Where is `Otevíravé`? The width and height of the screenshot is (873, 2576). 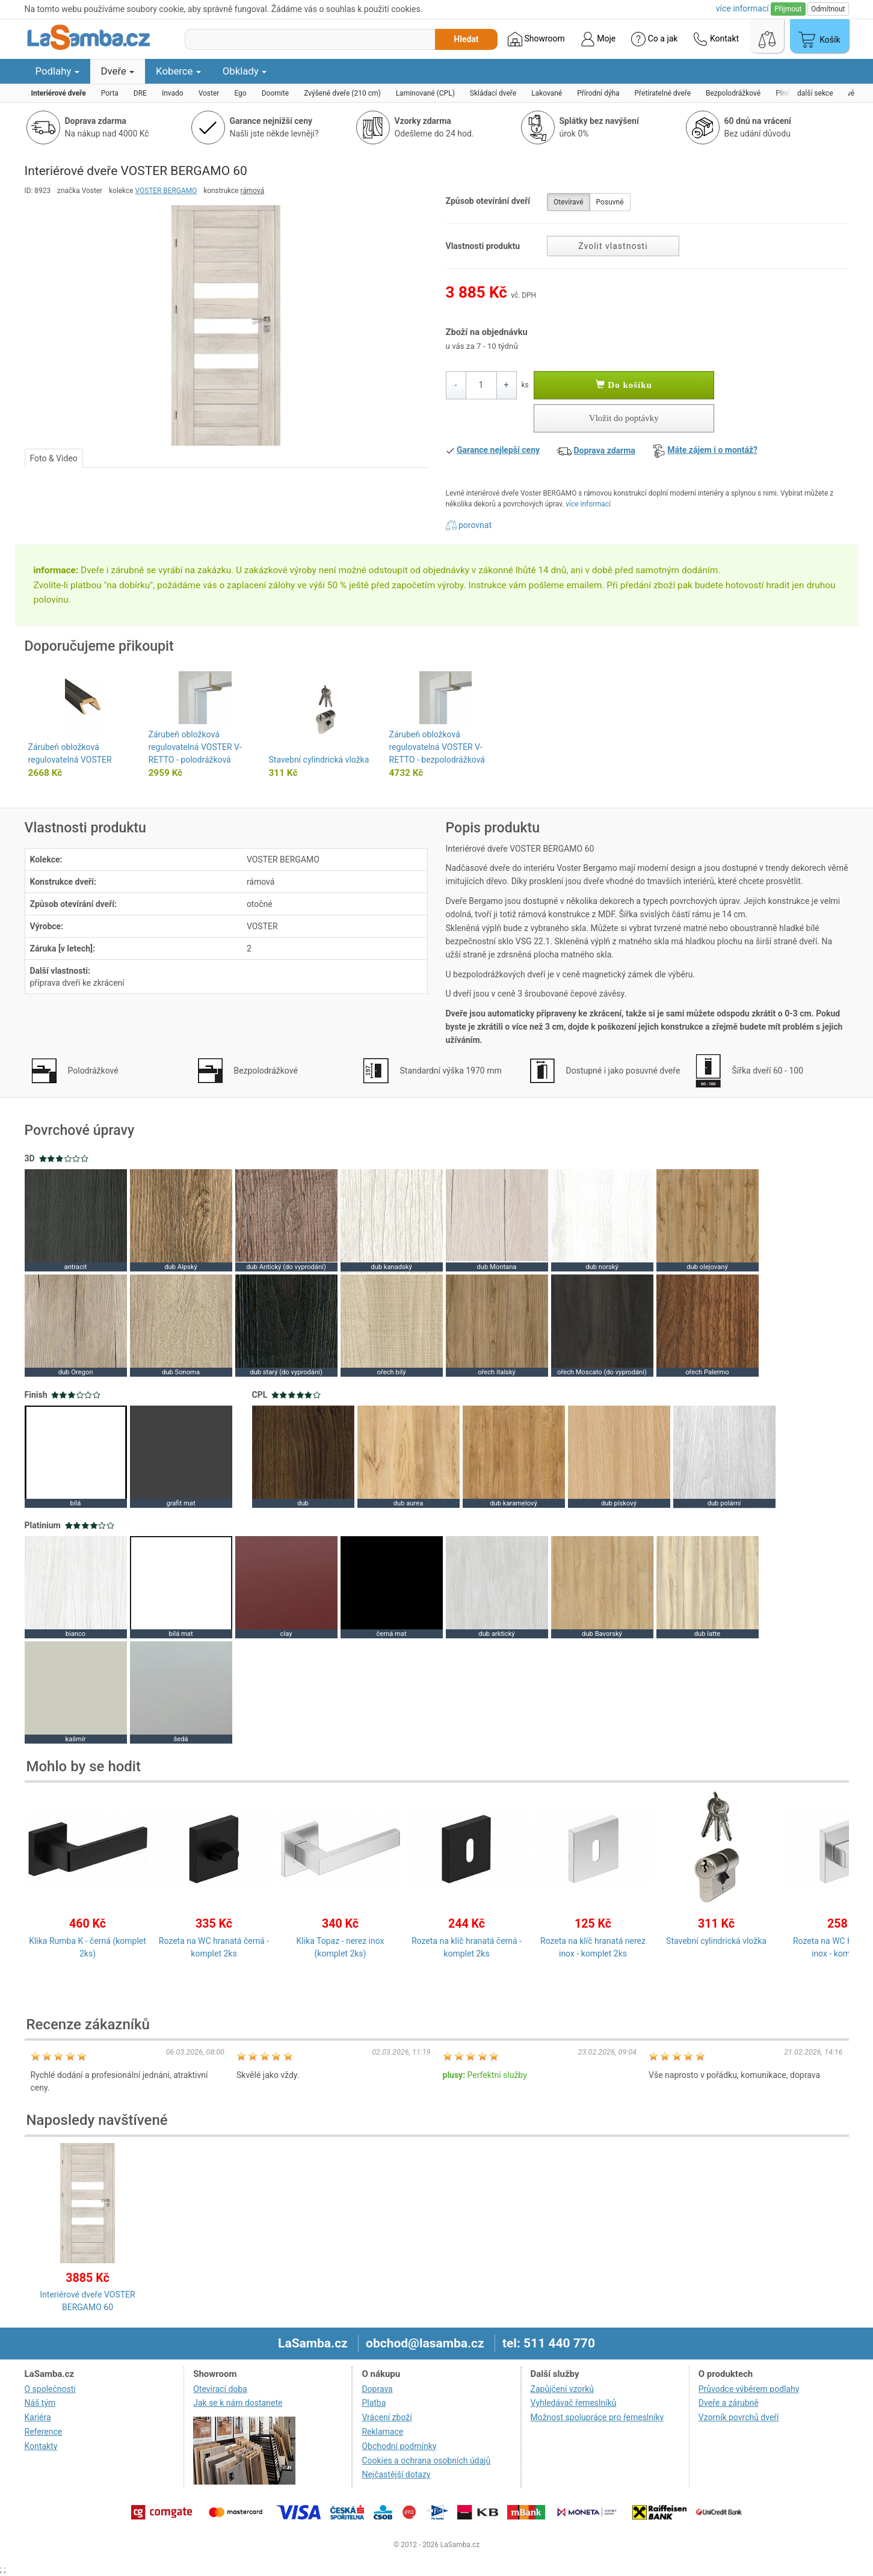
Otevíravé is located at coordinates (569, 202).